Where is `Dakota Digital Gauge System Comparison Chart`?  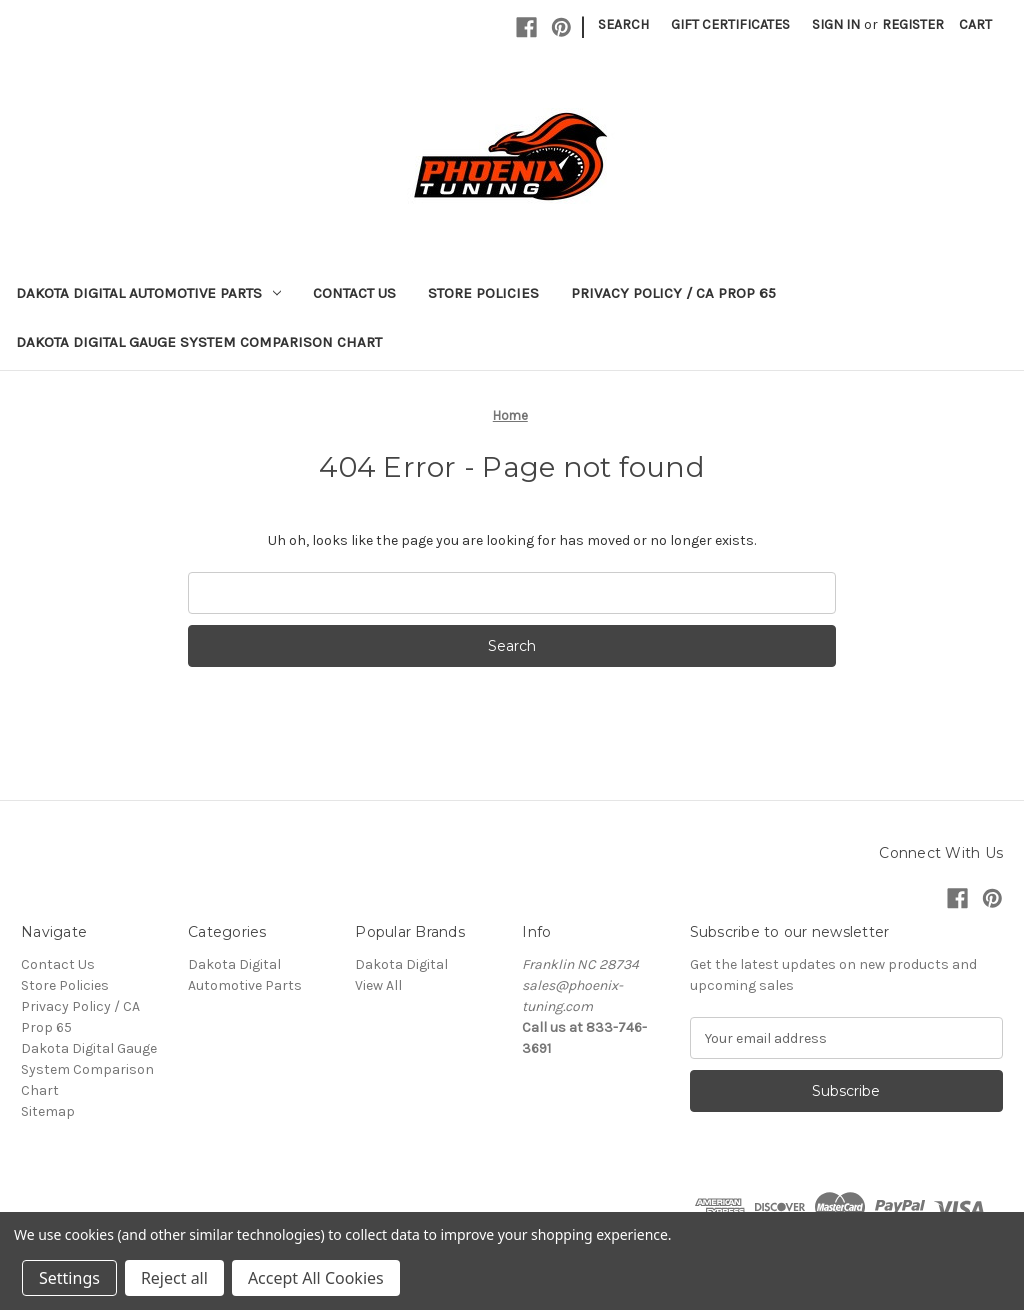
Dakota Digital Gauge System Comparison Chart is located at coordinates (199, 342).